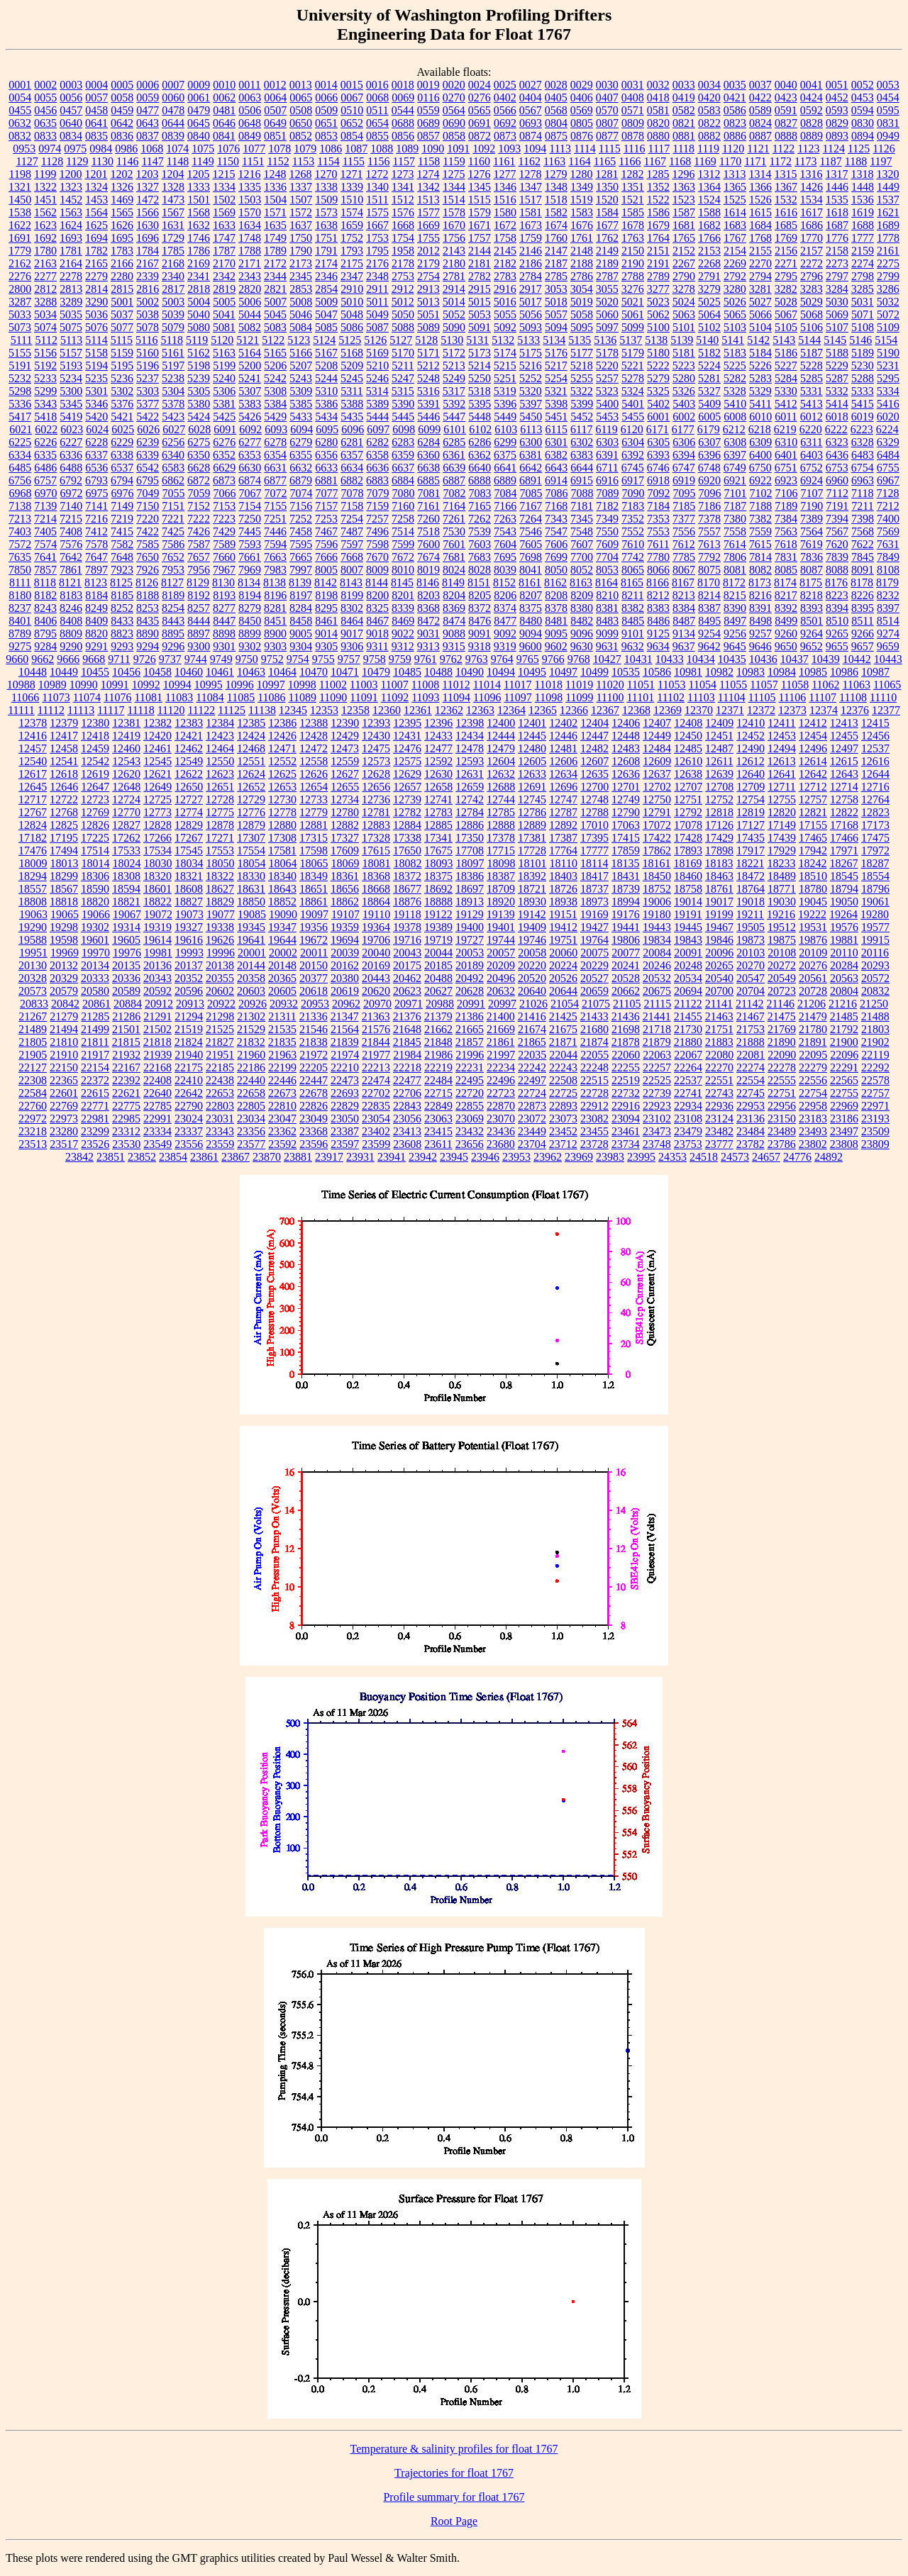  Describe the element at coordinates (657, 914) in the screenshot. I see `19180` at that location.